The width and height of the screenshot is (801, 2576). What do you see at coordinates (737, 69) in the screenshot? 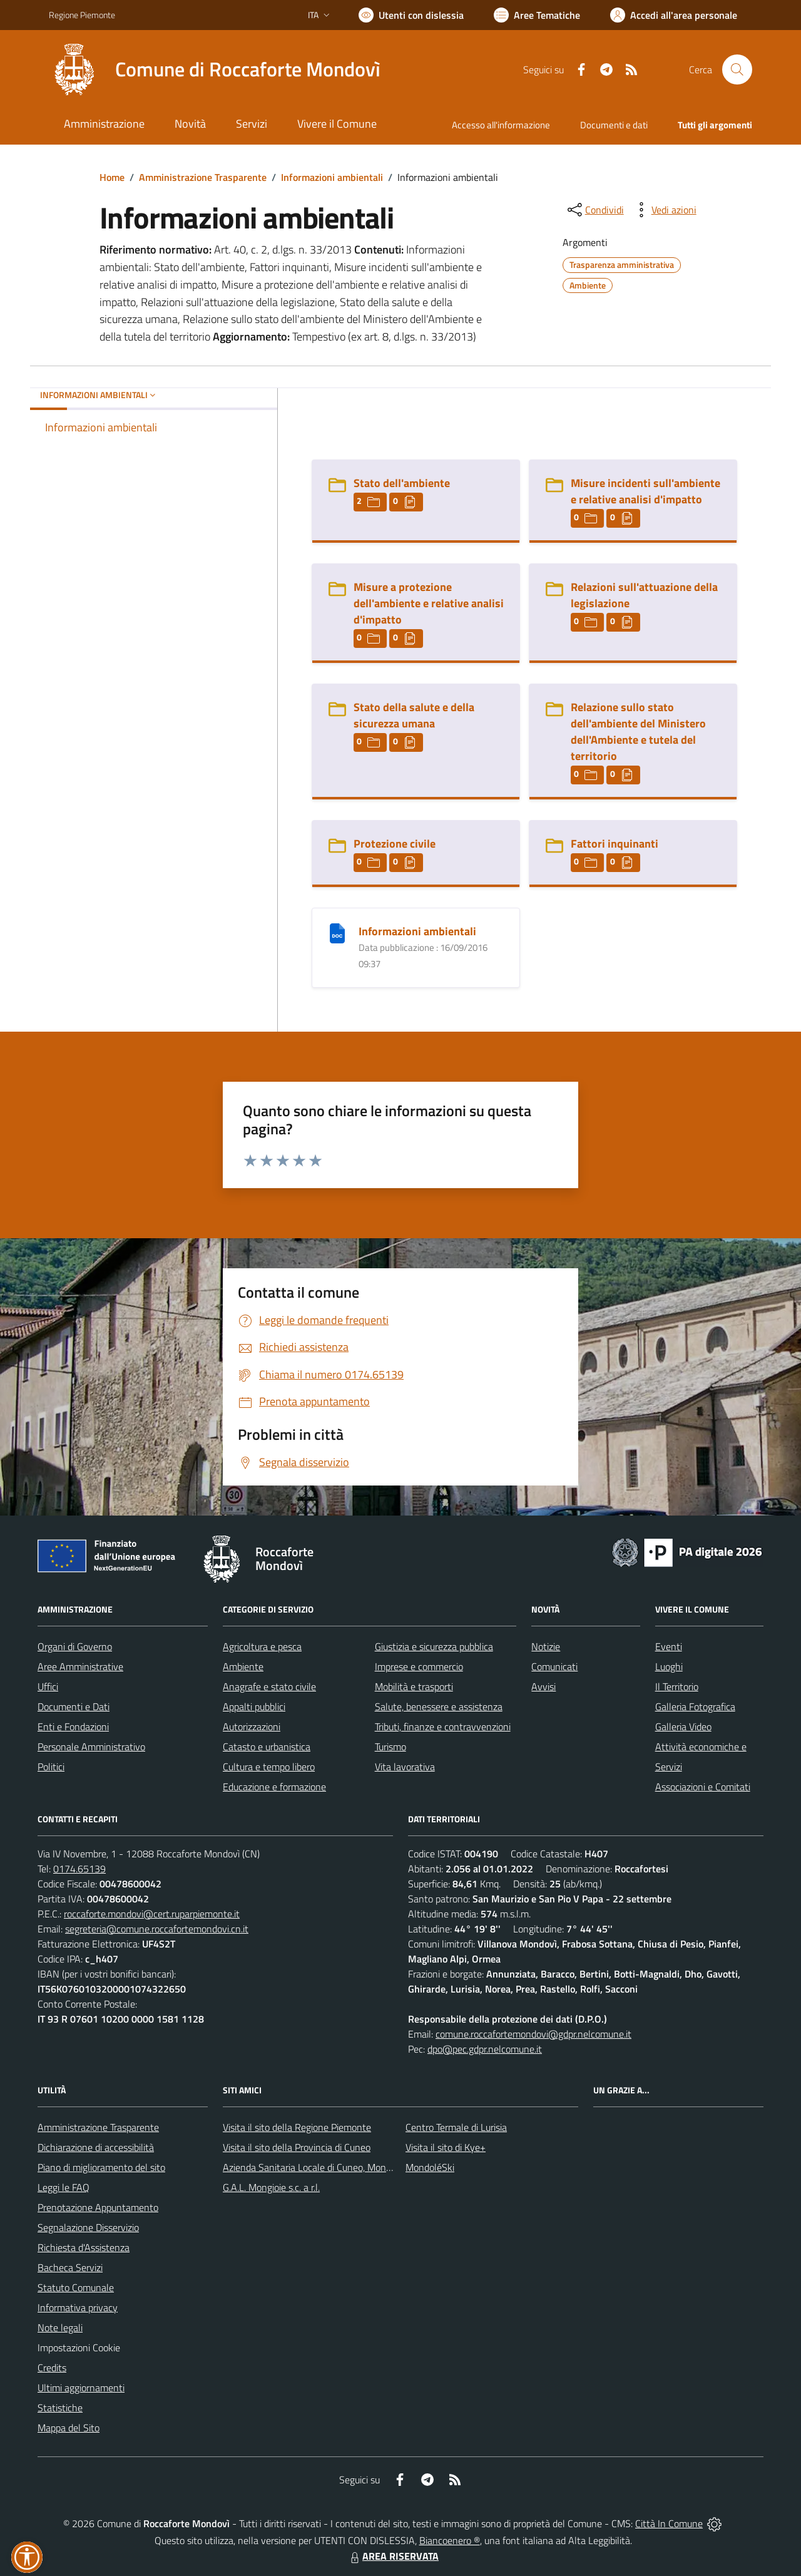
I see `[Cerca nel sito]` at bounding box center [737, 69].